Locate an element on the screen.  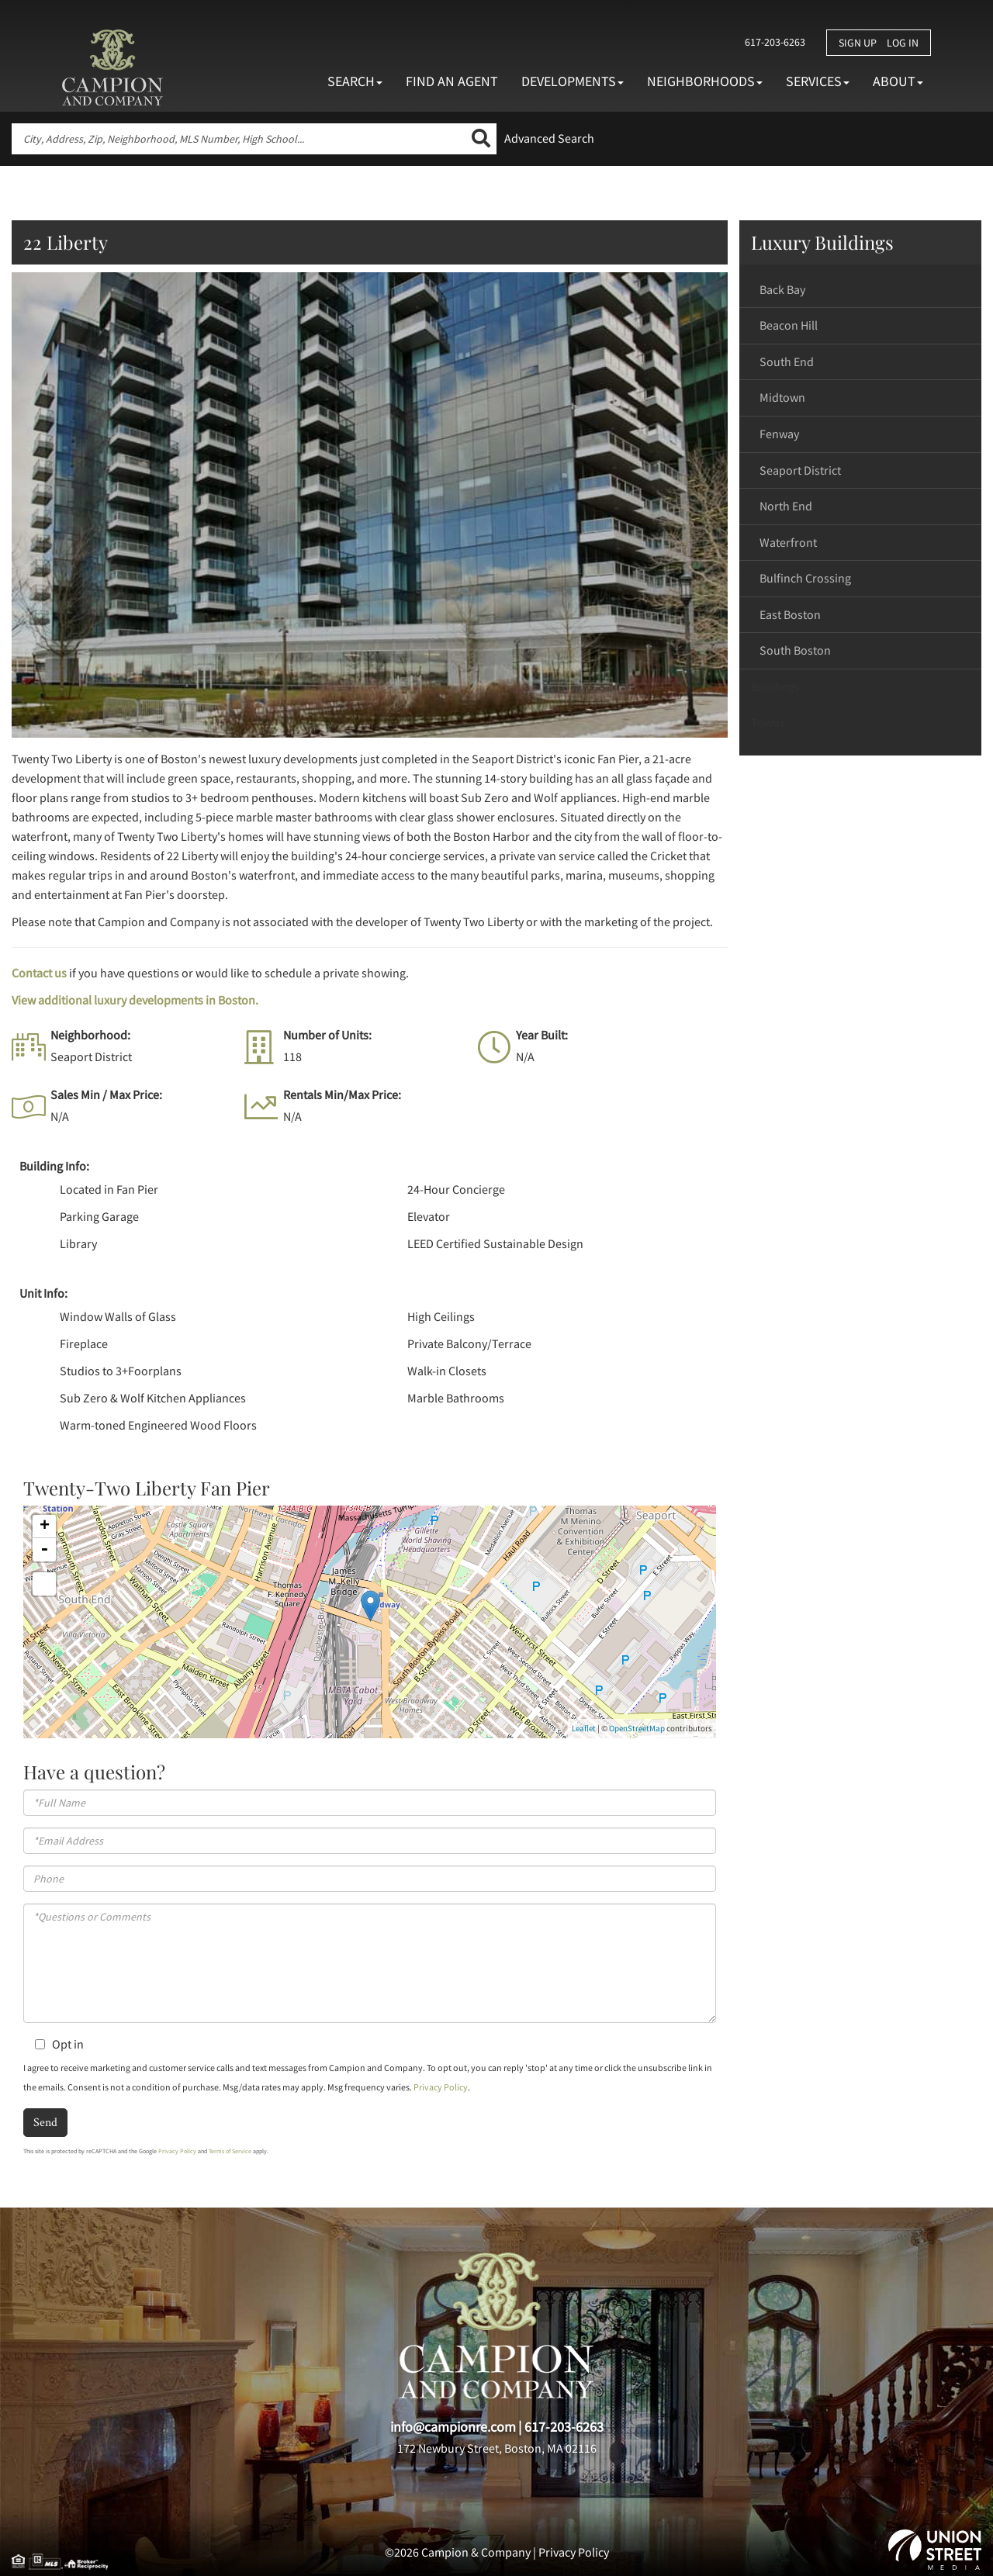
OpenStreetMap is located at coordinates (637, 1728).